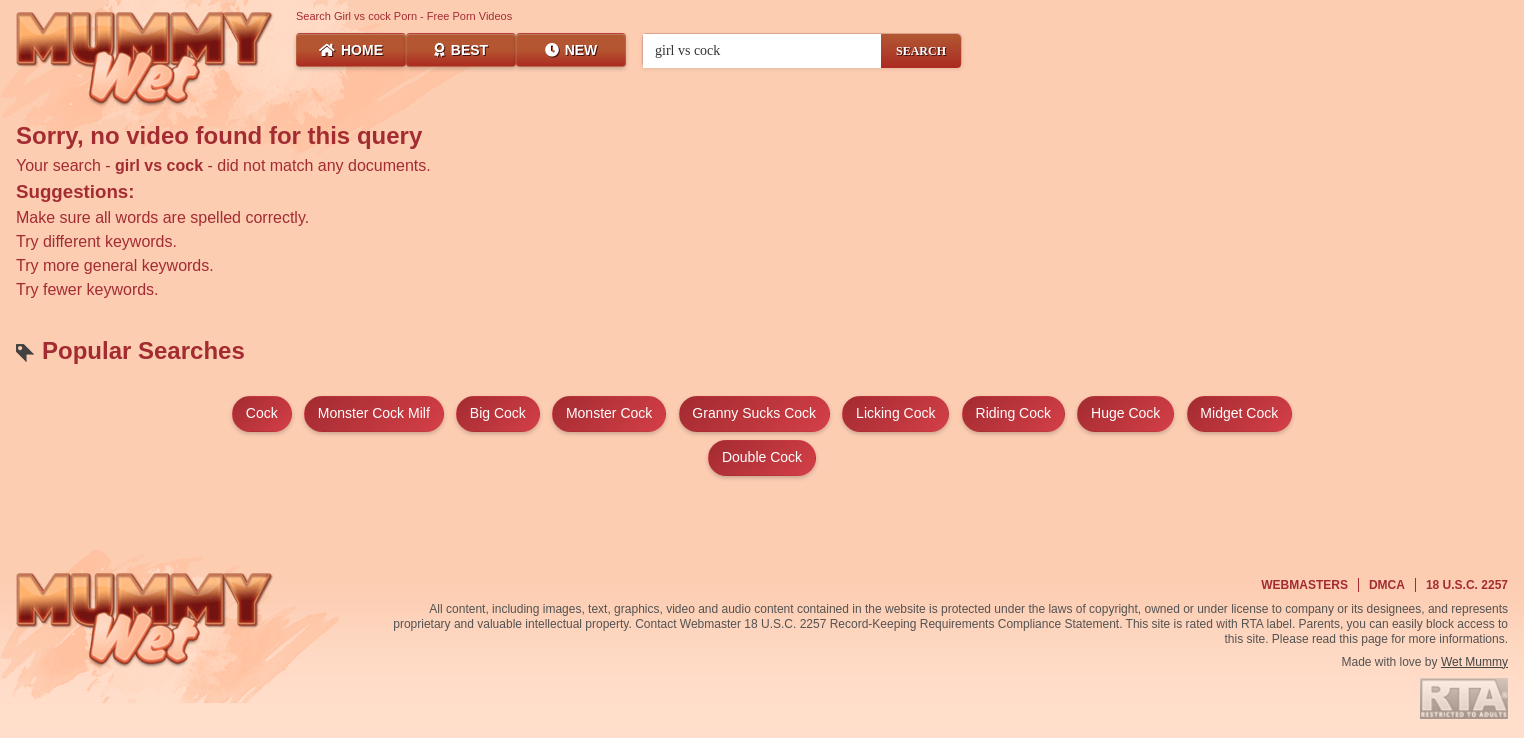 The image size is (1524, 738). I want to click on Webmasters, so click(1304, 585).